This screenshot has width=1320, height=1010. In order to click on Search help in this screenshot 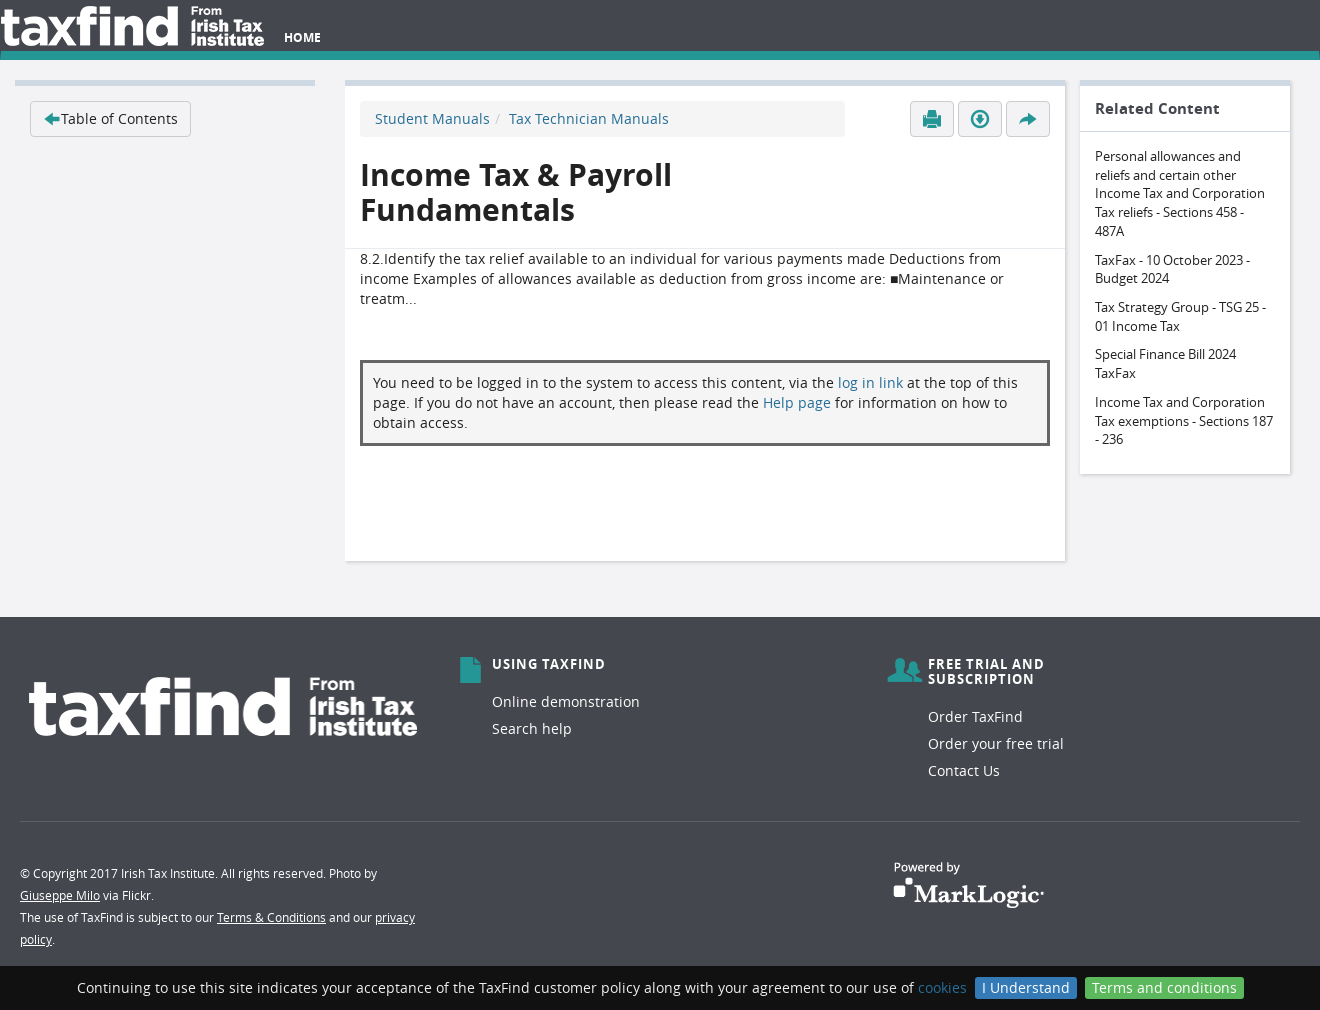, I will do `click(532, 728)`.